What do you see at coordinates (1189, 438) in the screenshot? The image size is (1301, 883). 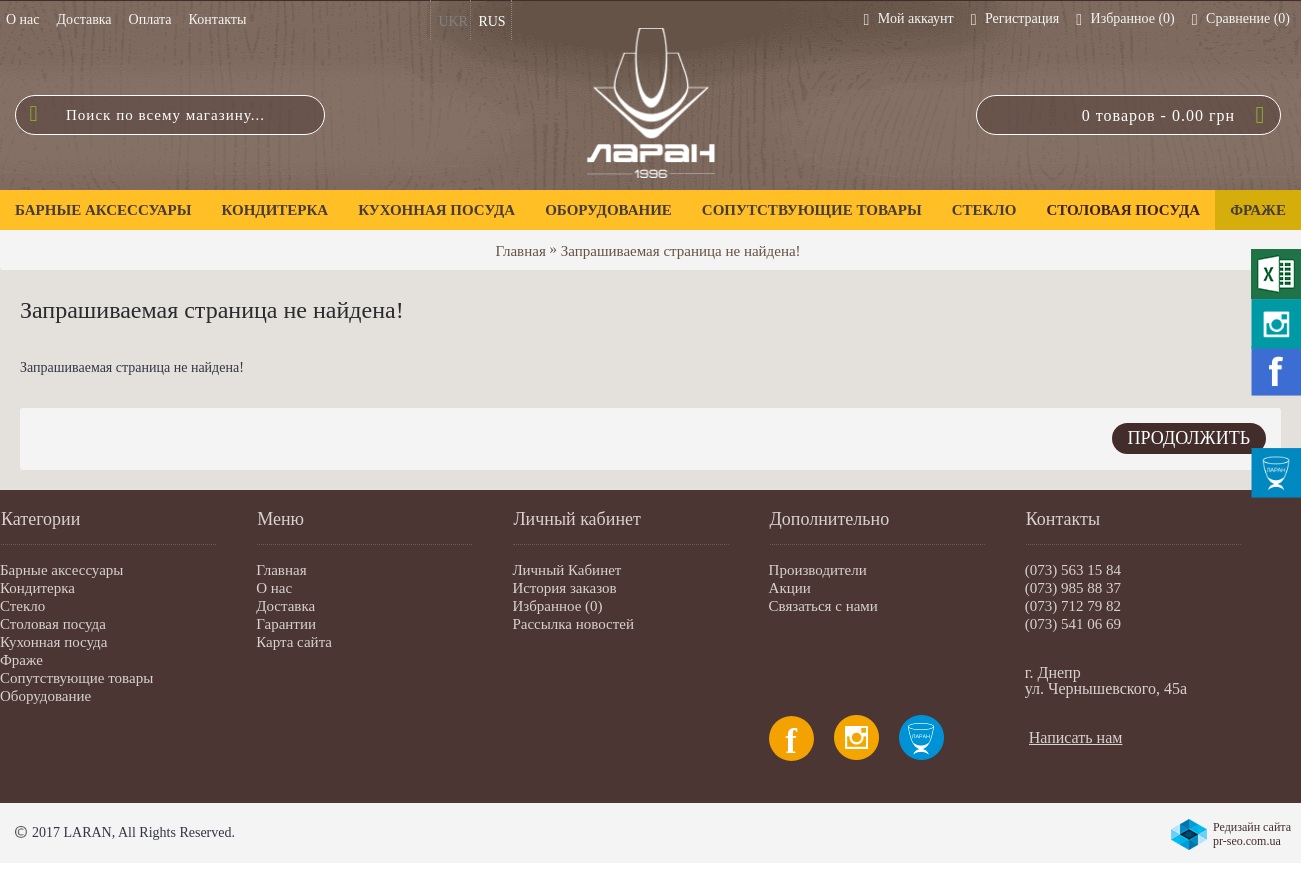 I see `Продолжить` at bounding box center [1189, 438].